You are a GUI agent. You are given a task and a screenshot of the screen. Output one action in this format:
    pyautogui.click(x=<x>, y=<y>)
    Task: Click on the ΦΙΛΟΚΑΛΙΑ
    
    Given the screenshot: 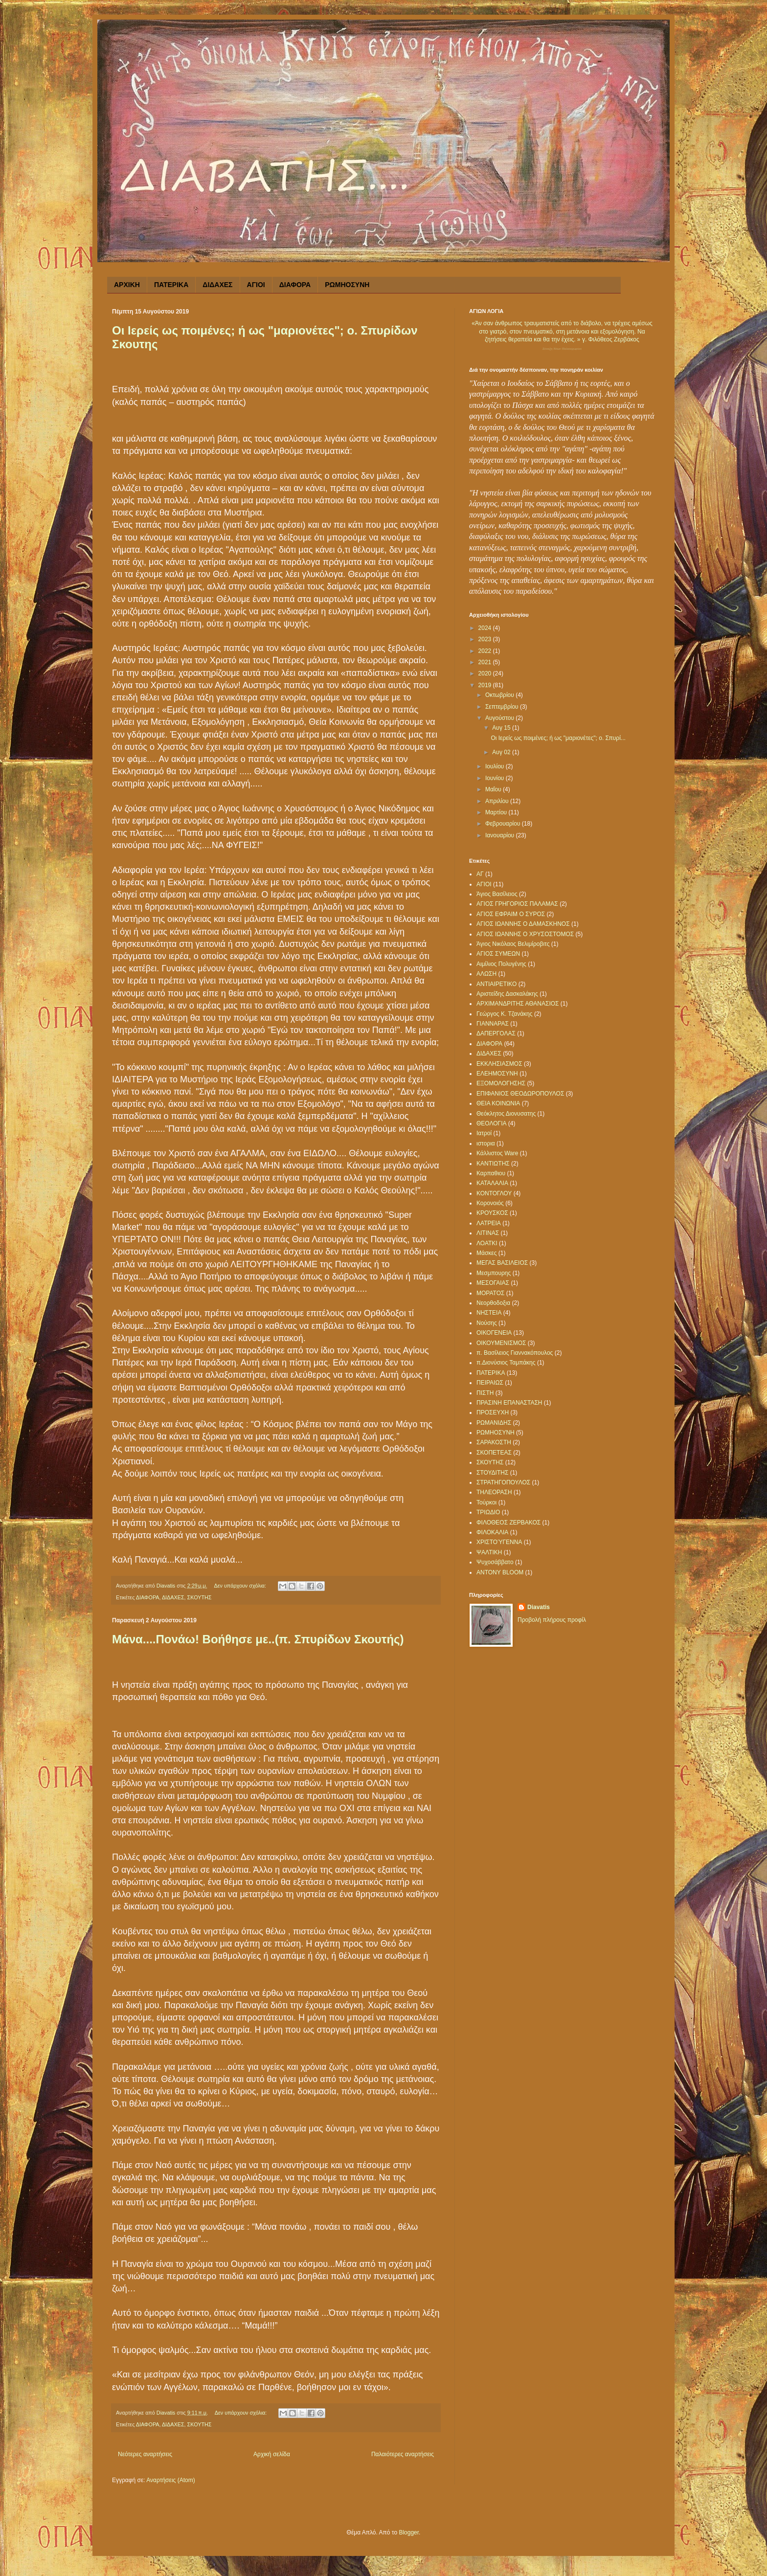 What is the action you would take?
    pyautogui.click(x=492, y=1532)
    